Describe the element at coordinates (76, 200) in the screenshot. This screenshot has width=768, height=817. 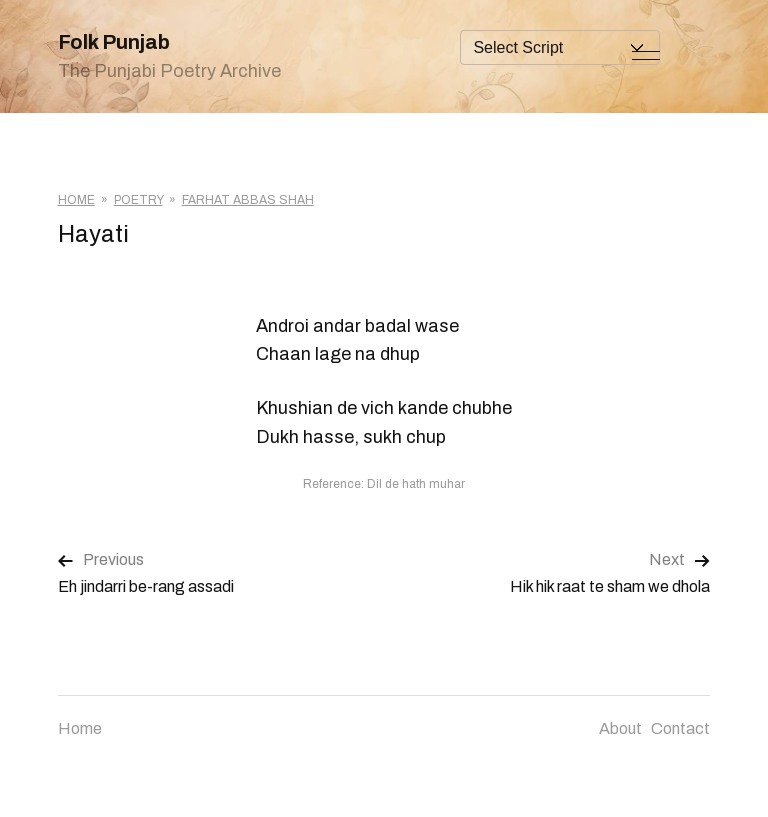
I see `Home` at that location.